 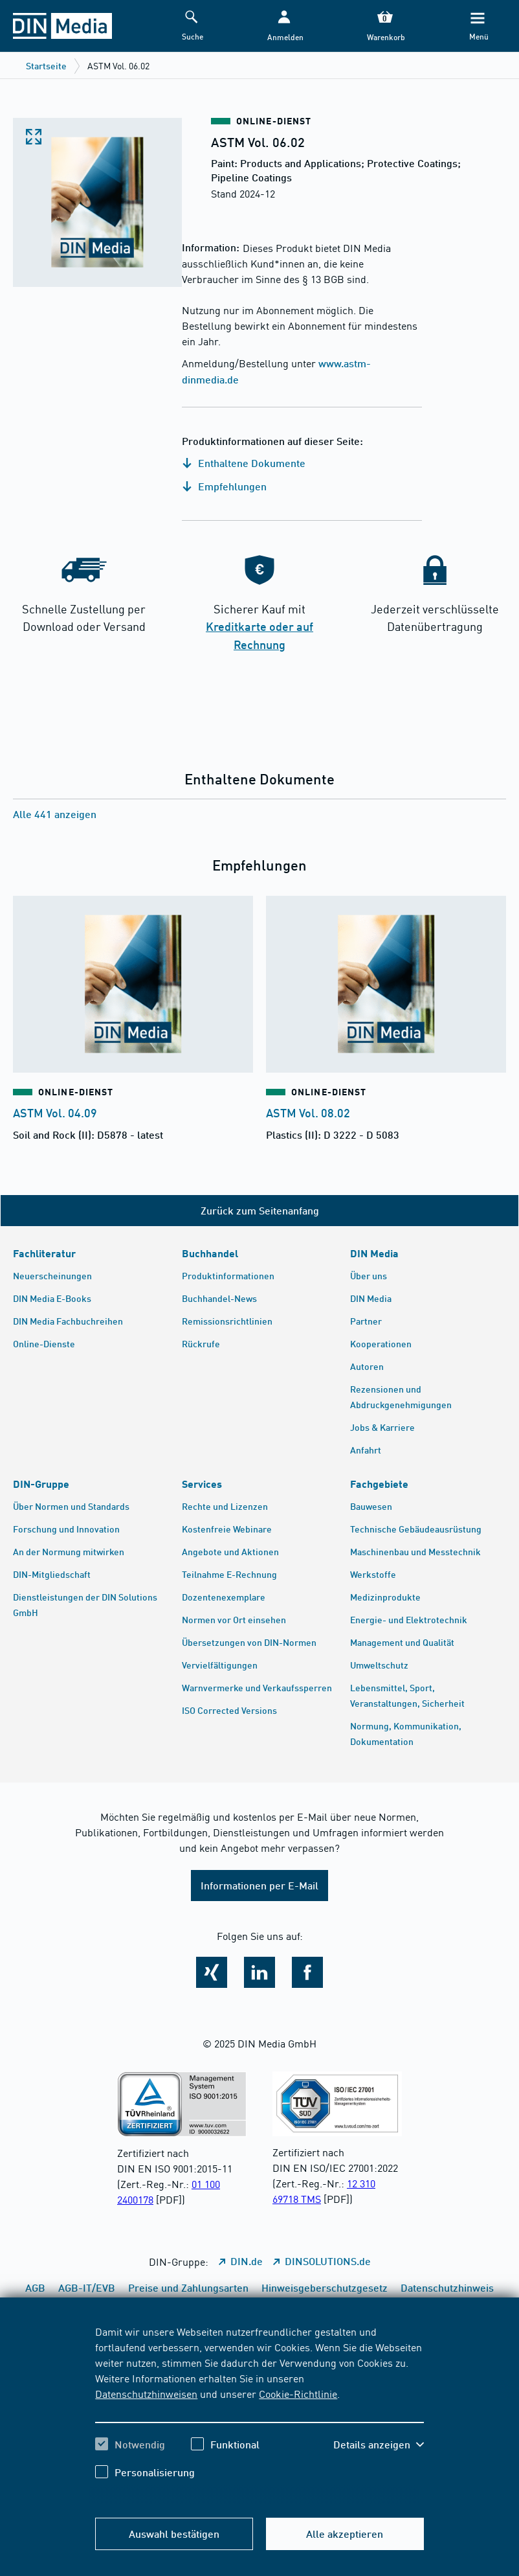 What do you see at coordinates (298, 2393) in the screenshot?
I see `Cookie-Richtlinie` at bounding box center [298, 2393].